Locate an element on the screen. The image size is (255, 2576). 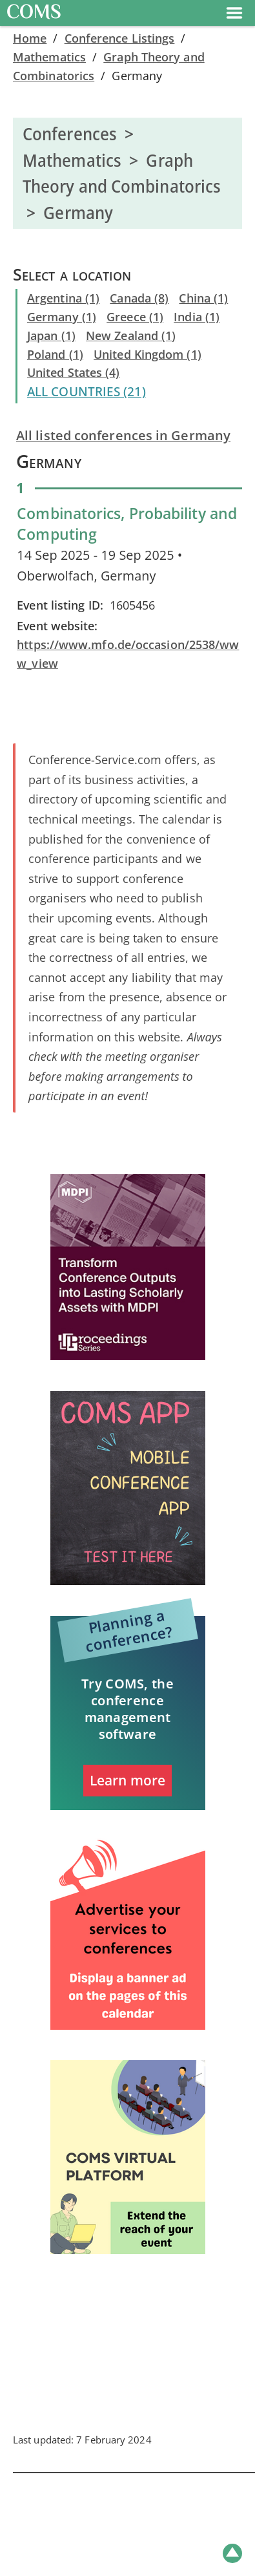
All listed conferences in Germany is located at coordinates (123, 435).